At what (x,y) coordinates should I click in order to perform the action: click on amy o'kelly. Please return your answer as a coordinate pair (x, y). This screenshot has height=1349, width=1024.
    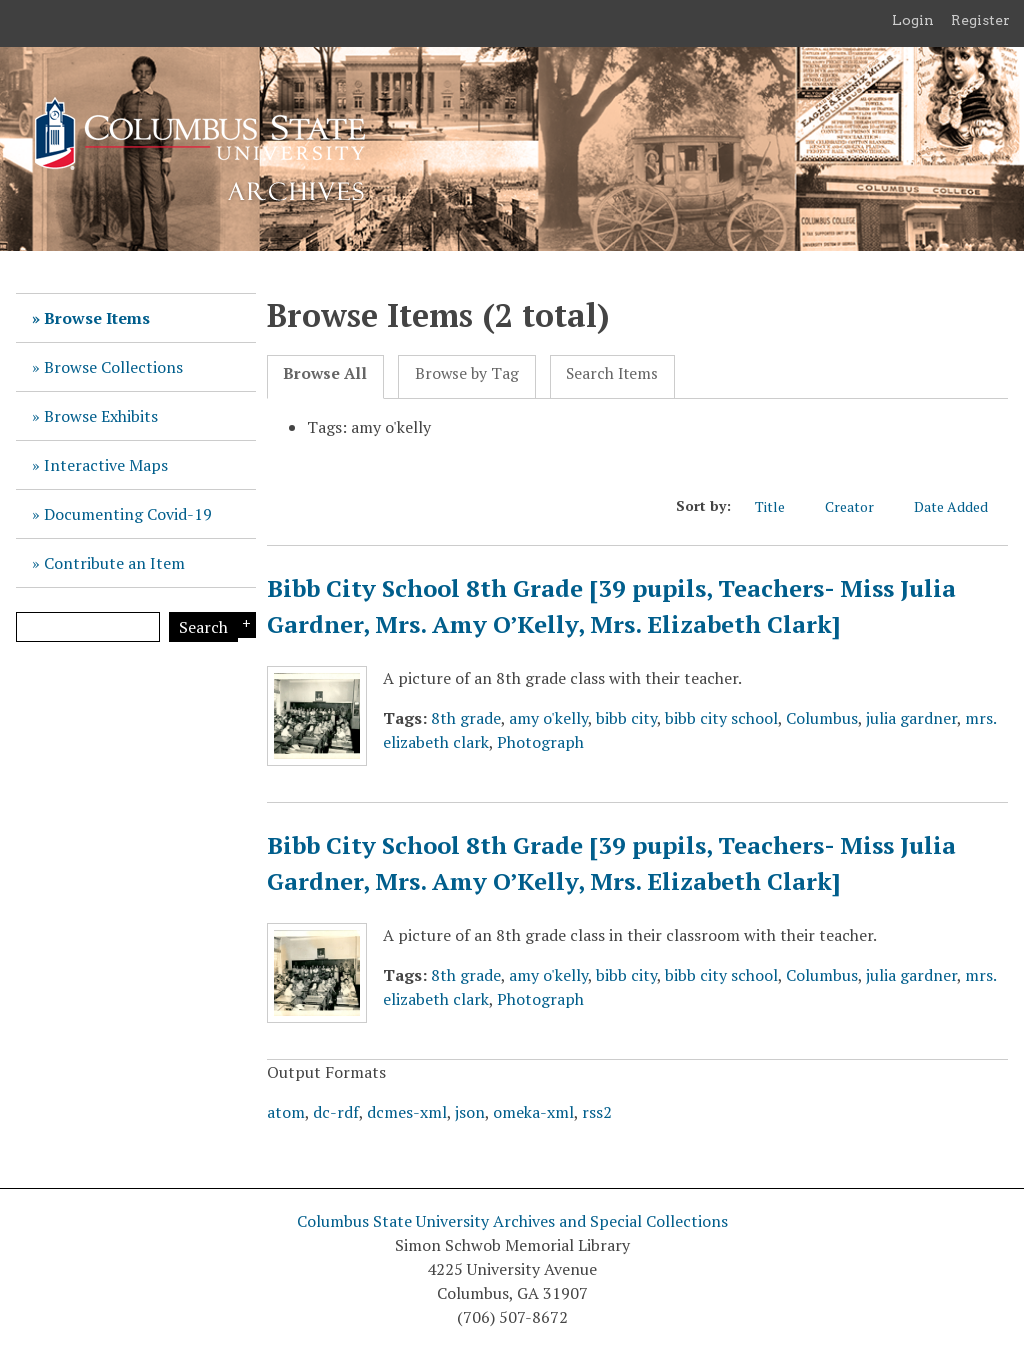
    Looking at the image, I should click on (548, 718).